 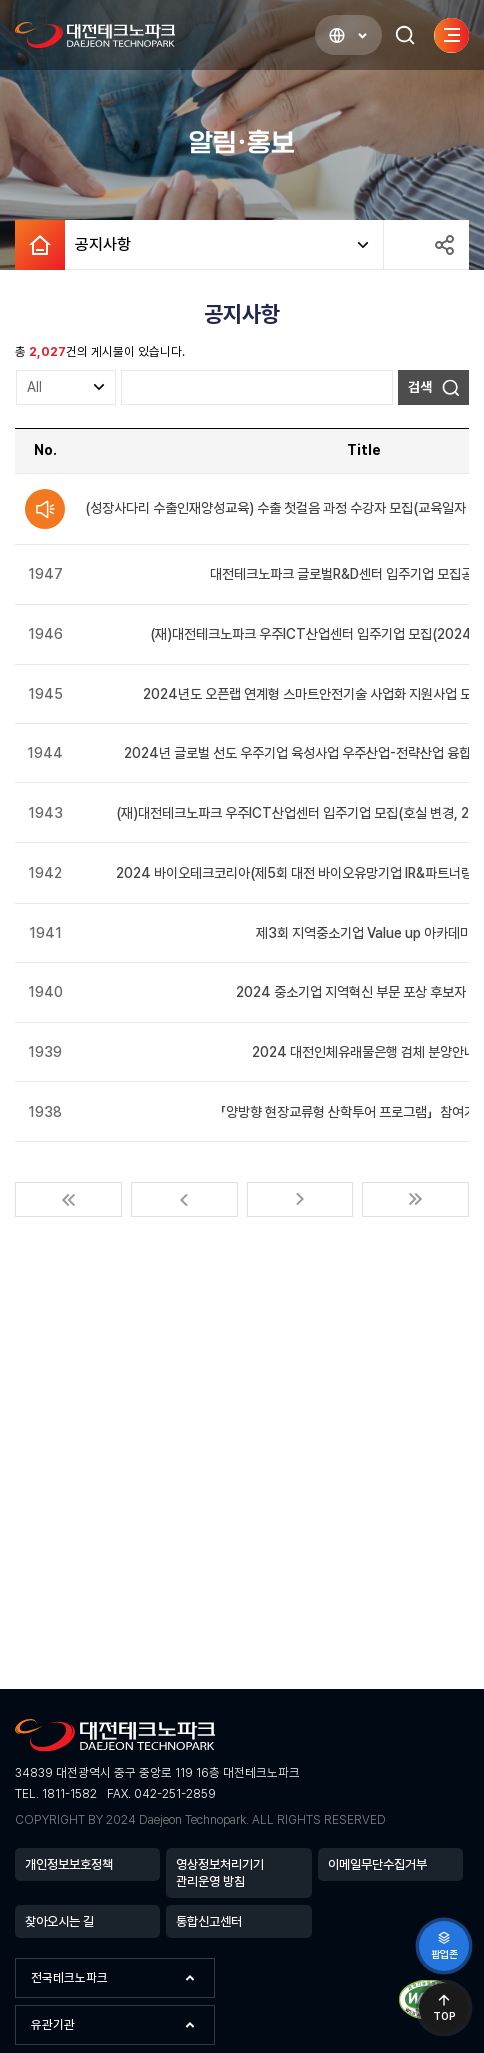 I want to click on 찾아오시는 길, so click(x=59, y=1921).